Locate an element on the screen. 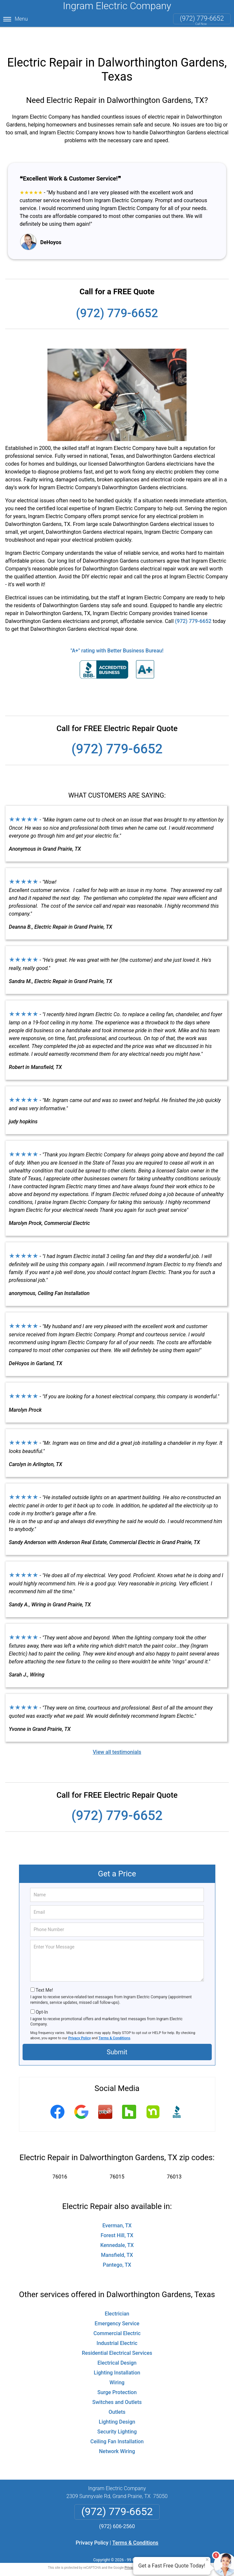 Image resolution: width=234 pixels, height=2576 pixels. Submit is located at coordinates (117, 2035).